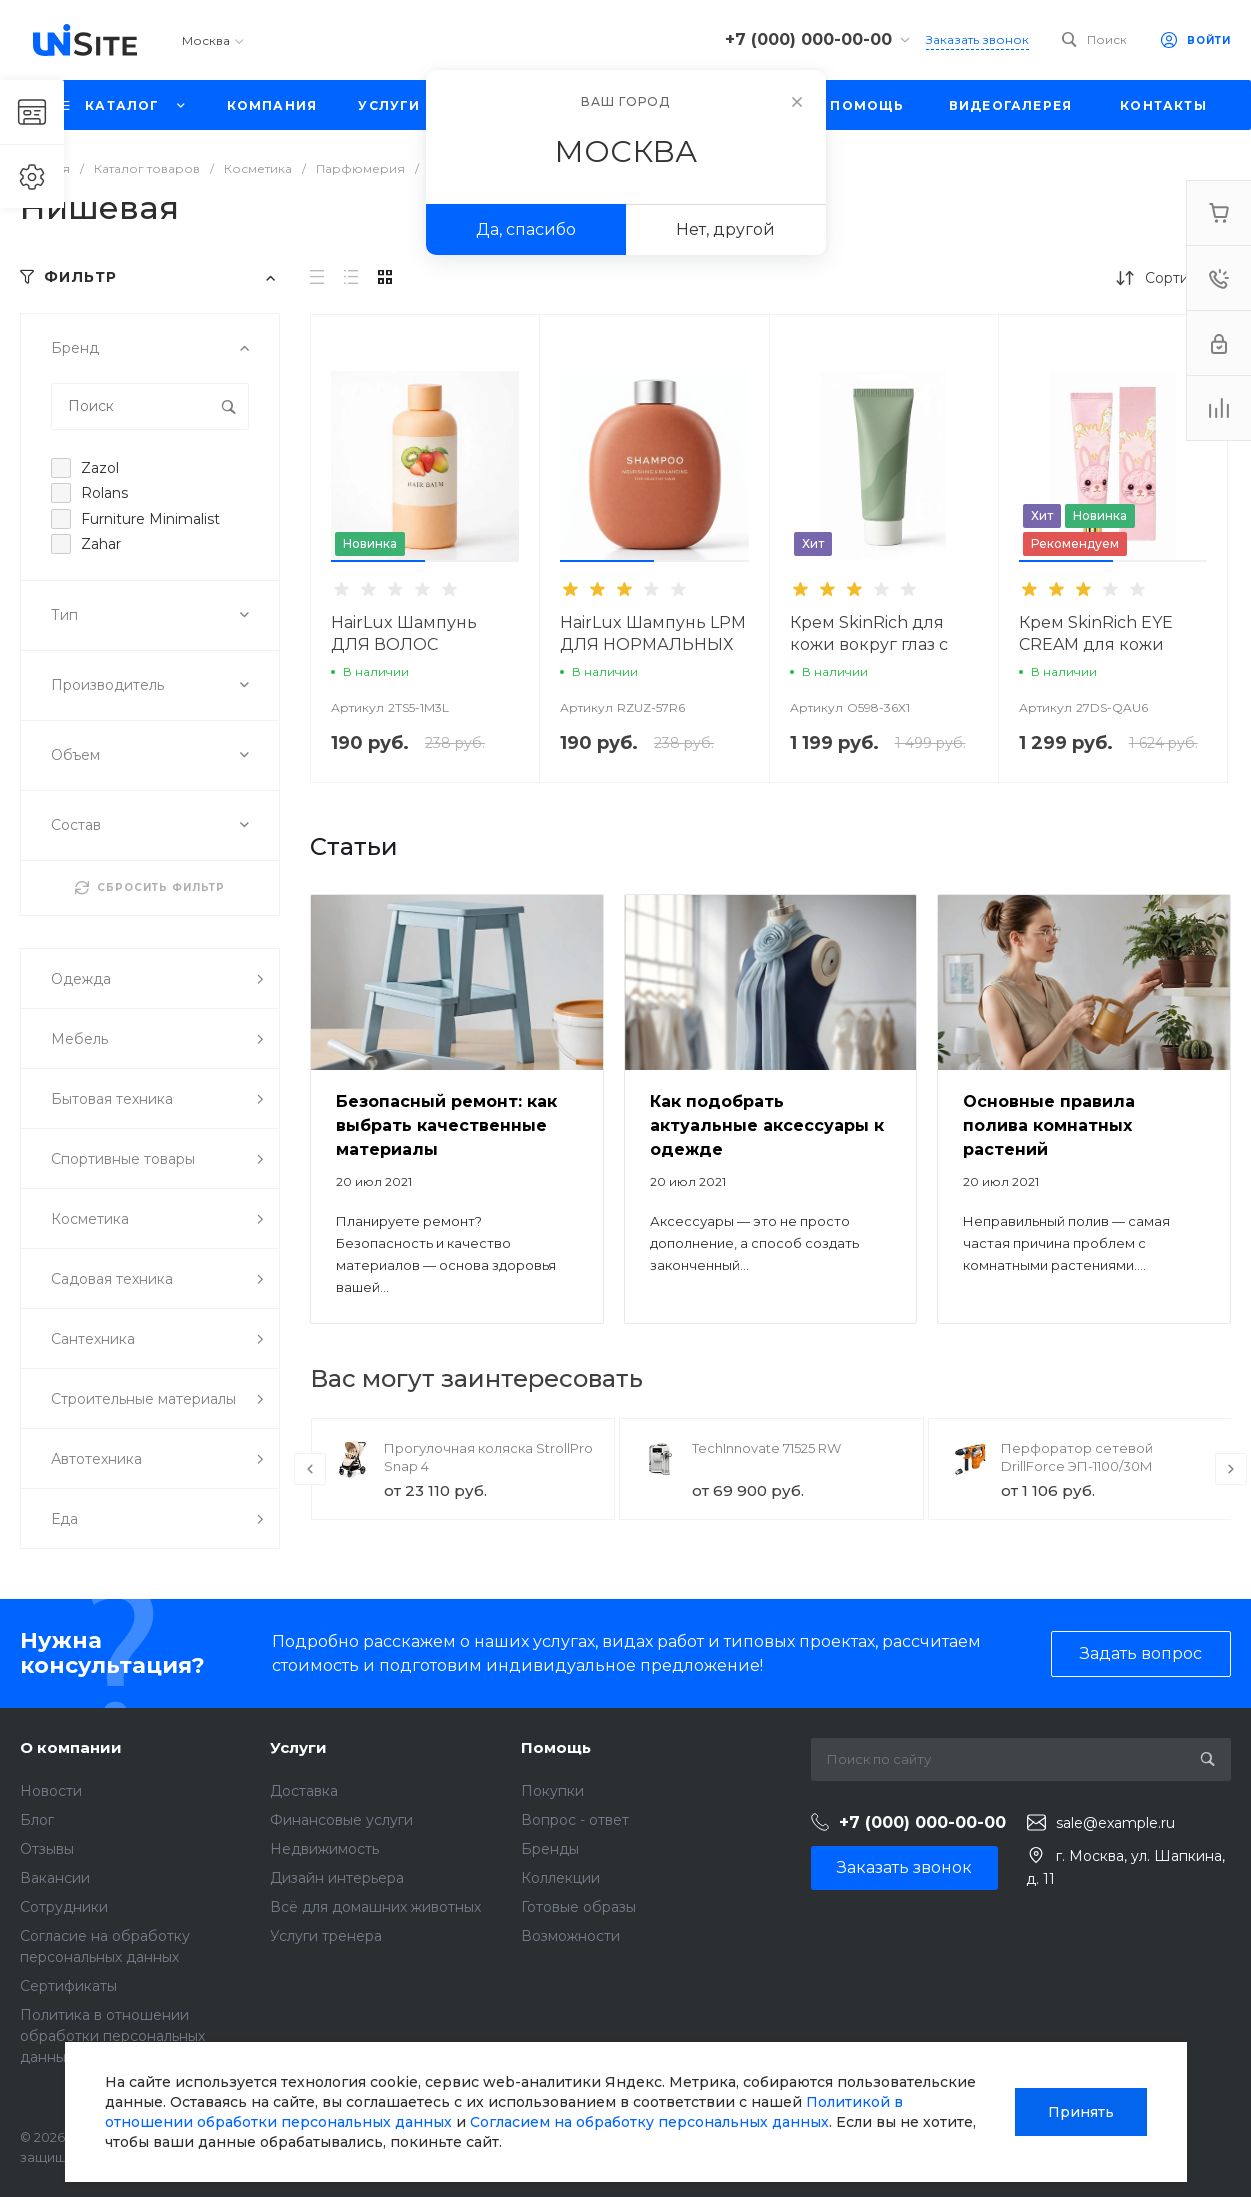 Image resolution: width=1251 pixels, height=2197 pixels. I want to click on Недвижимость, so click(324, 1849).